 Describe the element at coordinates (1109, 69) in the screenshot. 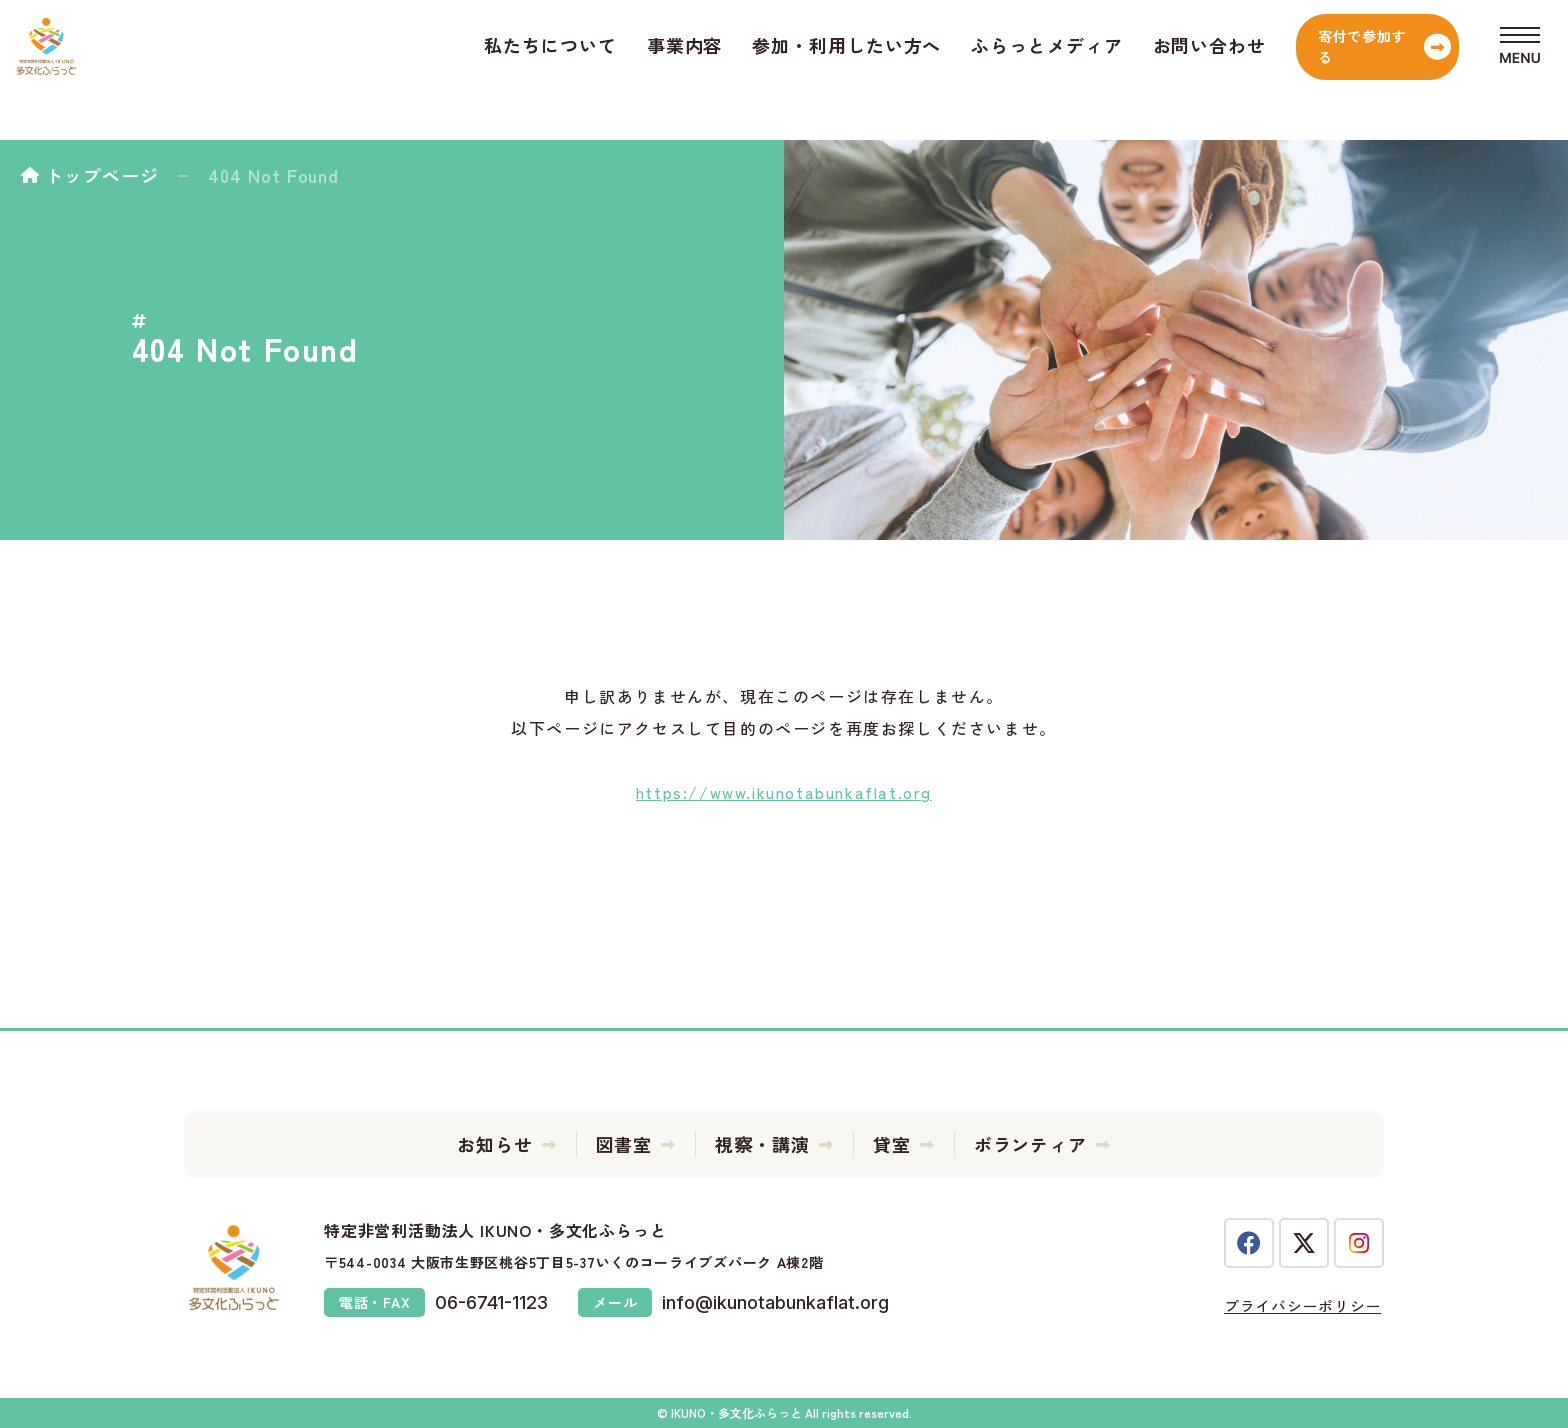

I see `お問い合わせ` at that location.